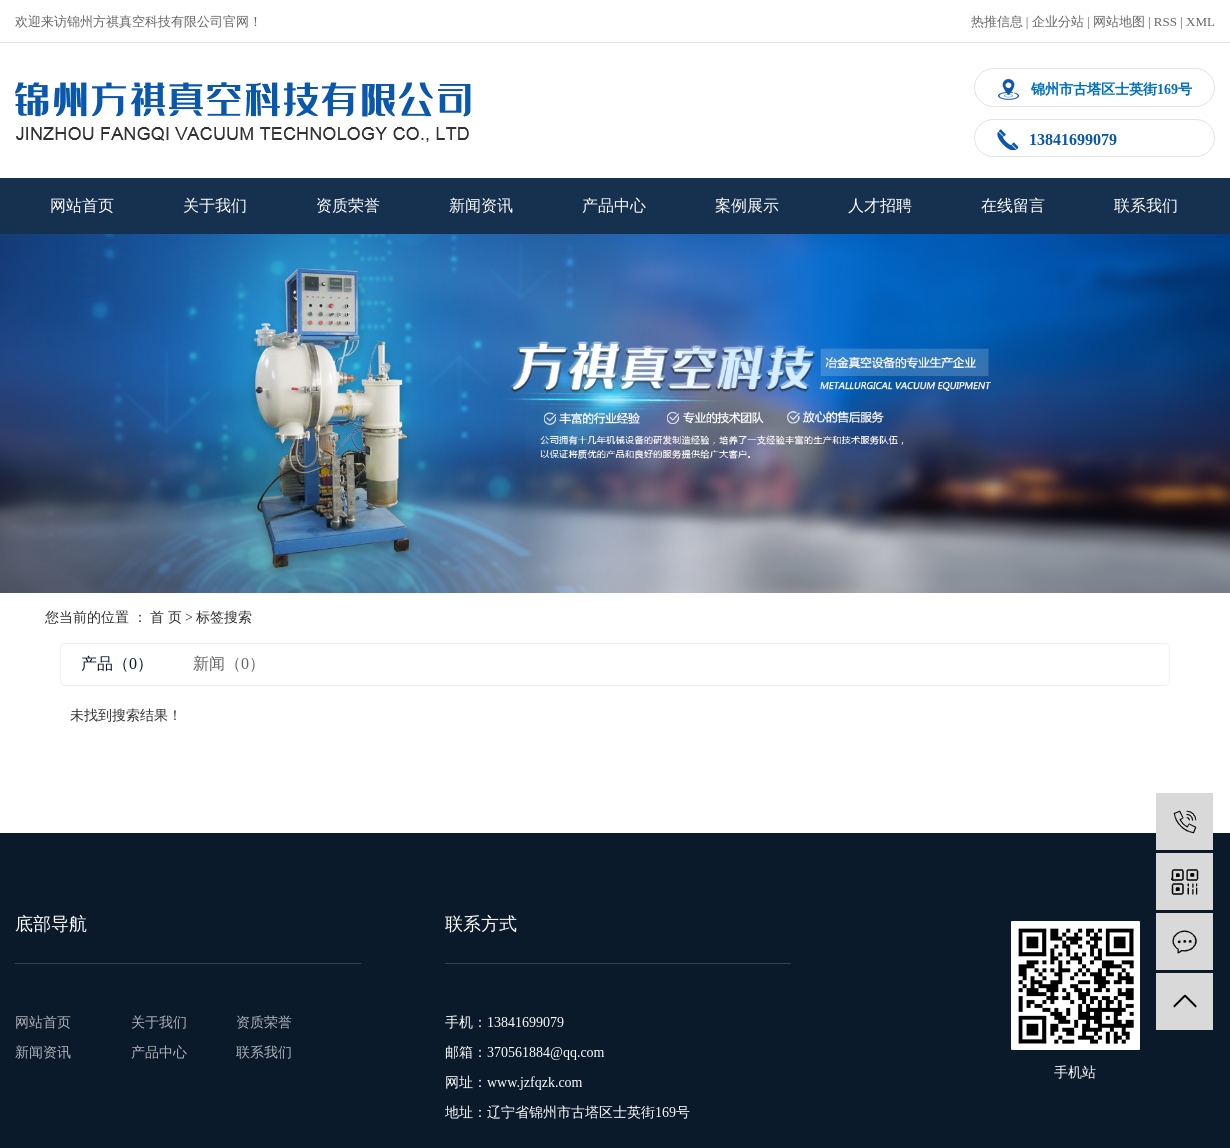 This screenshot has height=1148, width=1230. Describe the element at coordinates (215, 205) in the screenshot. I see `关于我们` at that location.